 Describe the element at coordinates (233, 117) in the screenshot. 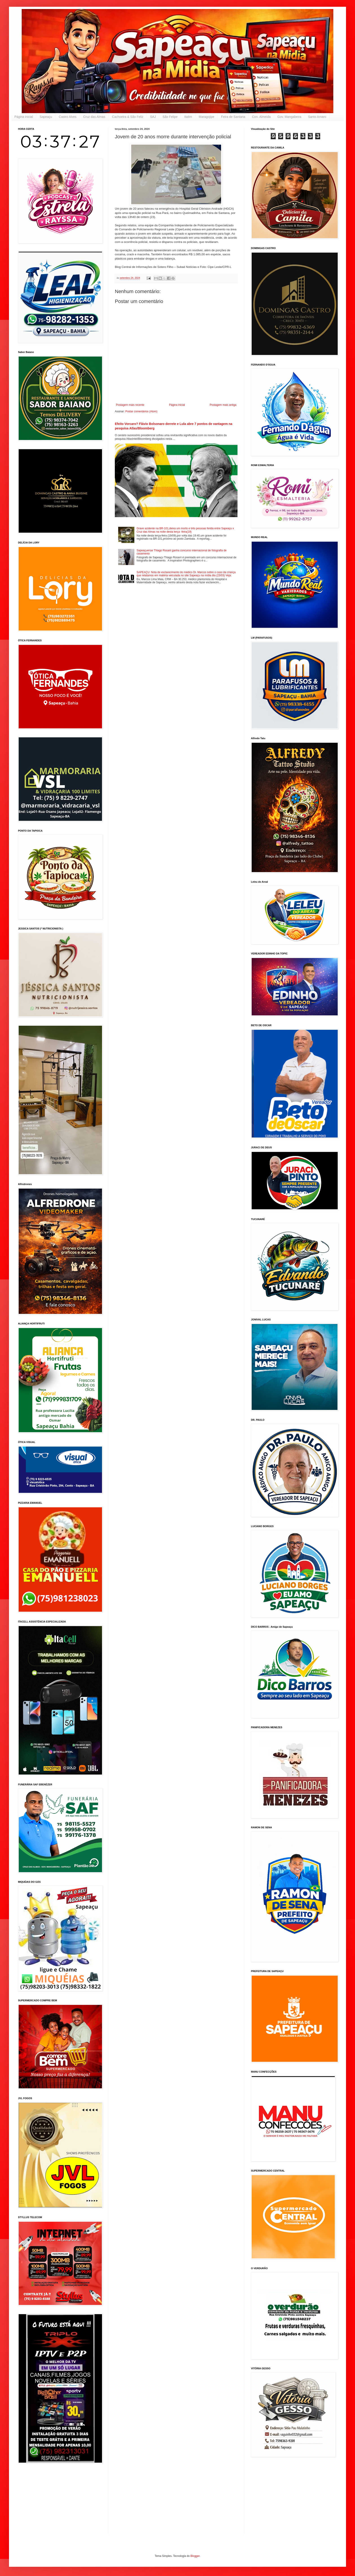

I see `Feira de Santana` at that location.